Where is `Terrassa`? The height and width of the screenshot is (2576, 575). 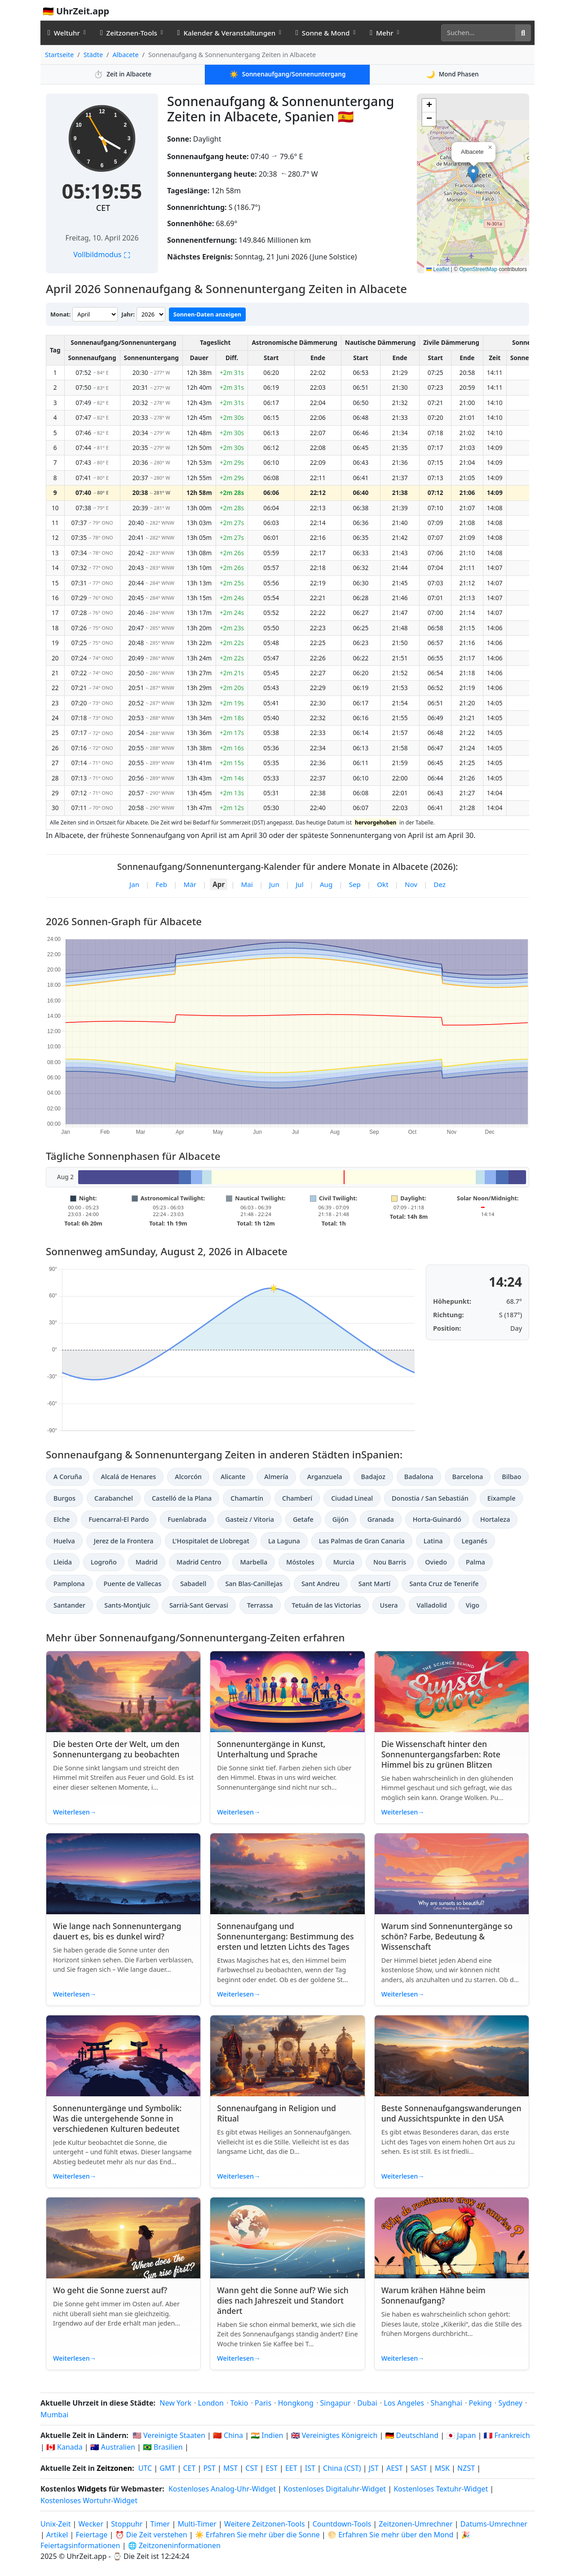 Terrassa is located at coordinates (260, 1605).